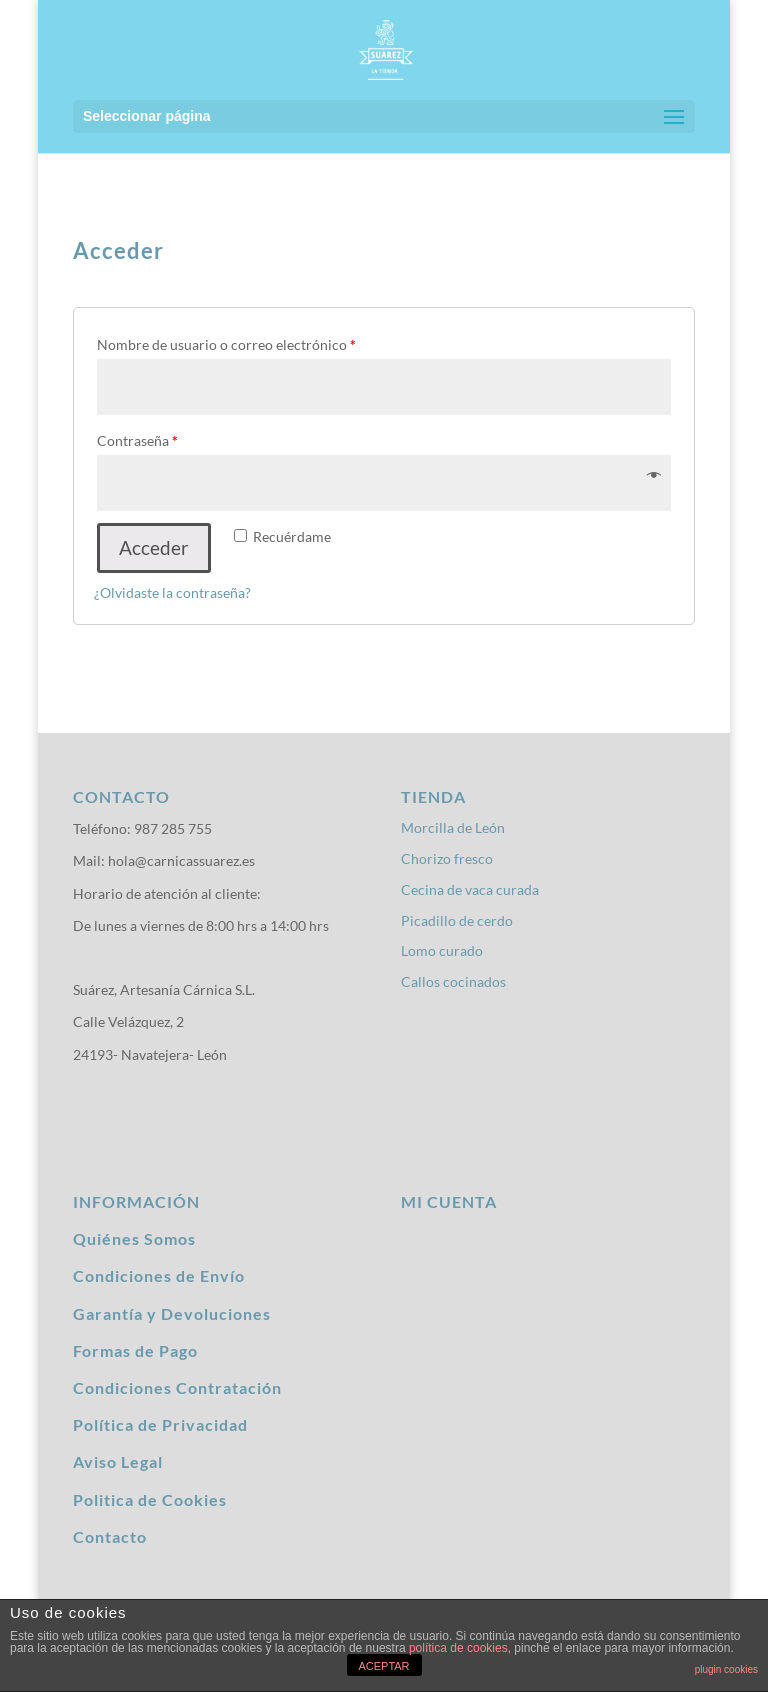 The image size is (768, 1692). Describe the element at coordinates (150, 1499) in the screenshot. I see `Politica de Cookies` at that location.